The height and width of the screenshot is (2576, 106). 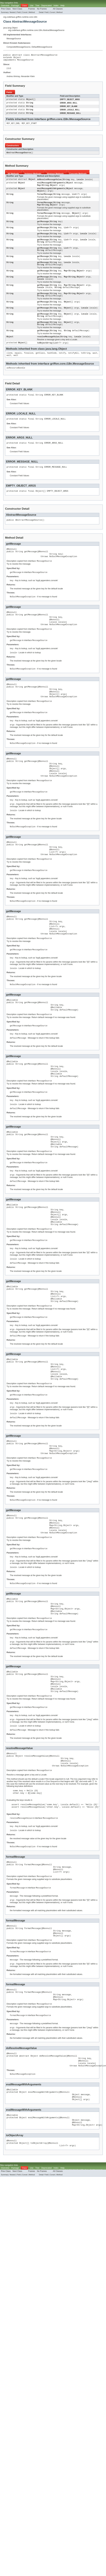 What do you see at coordinates (62, 5) in the screenshot?
I see `Help` at bounding box center [62, 5].